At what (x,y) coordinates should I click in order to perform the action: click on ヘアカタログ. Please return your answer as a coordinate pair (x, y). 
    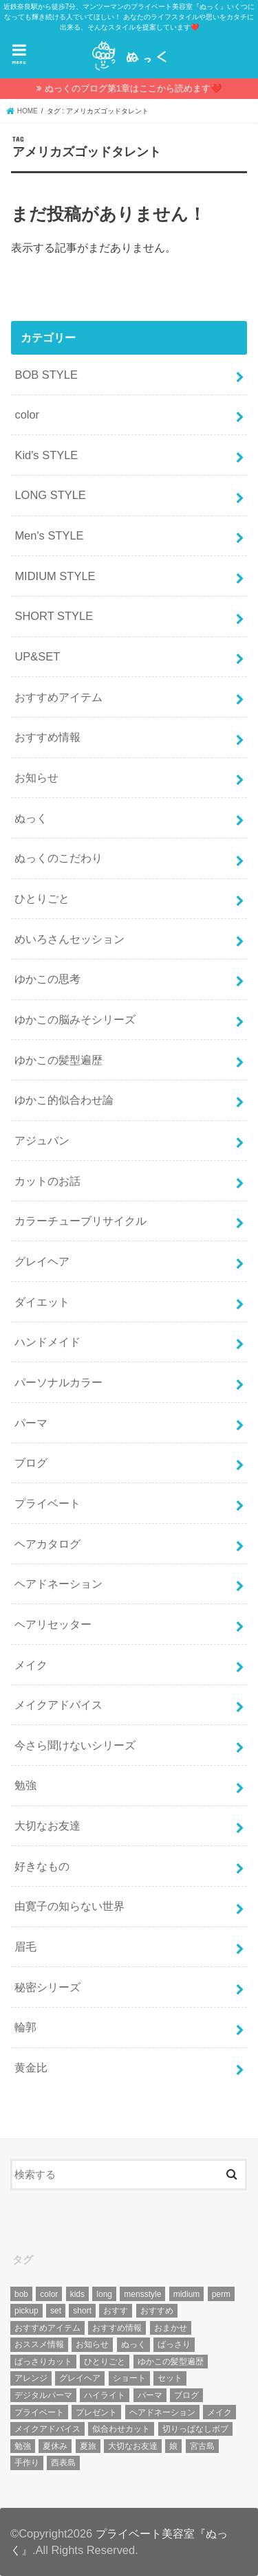
    Looking at the image, I should click on (47, 1543).